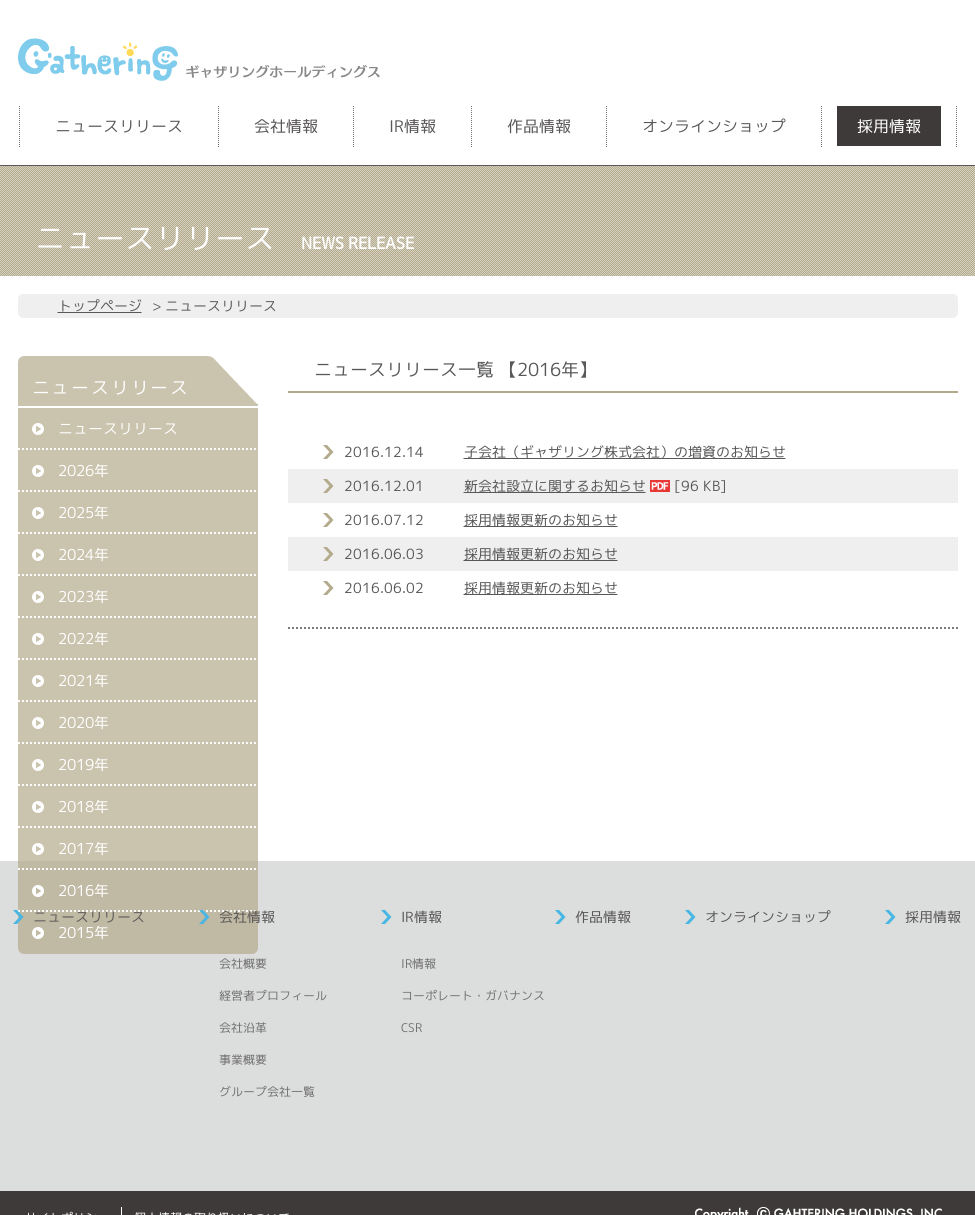  I want to click on 作品情報, so click(539, 126).